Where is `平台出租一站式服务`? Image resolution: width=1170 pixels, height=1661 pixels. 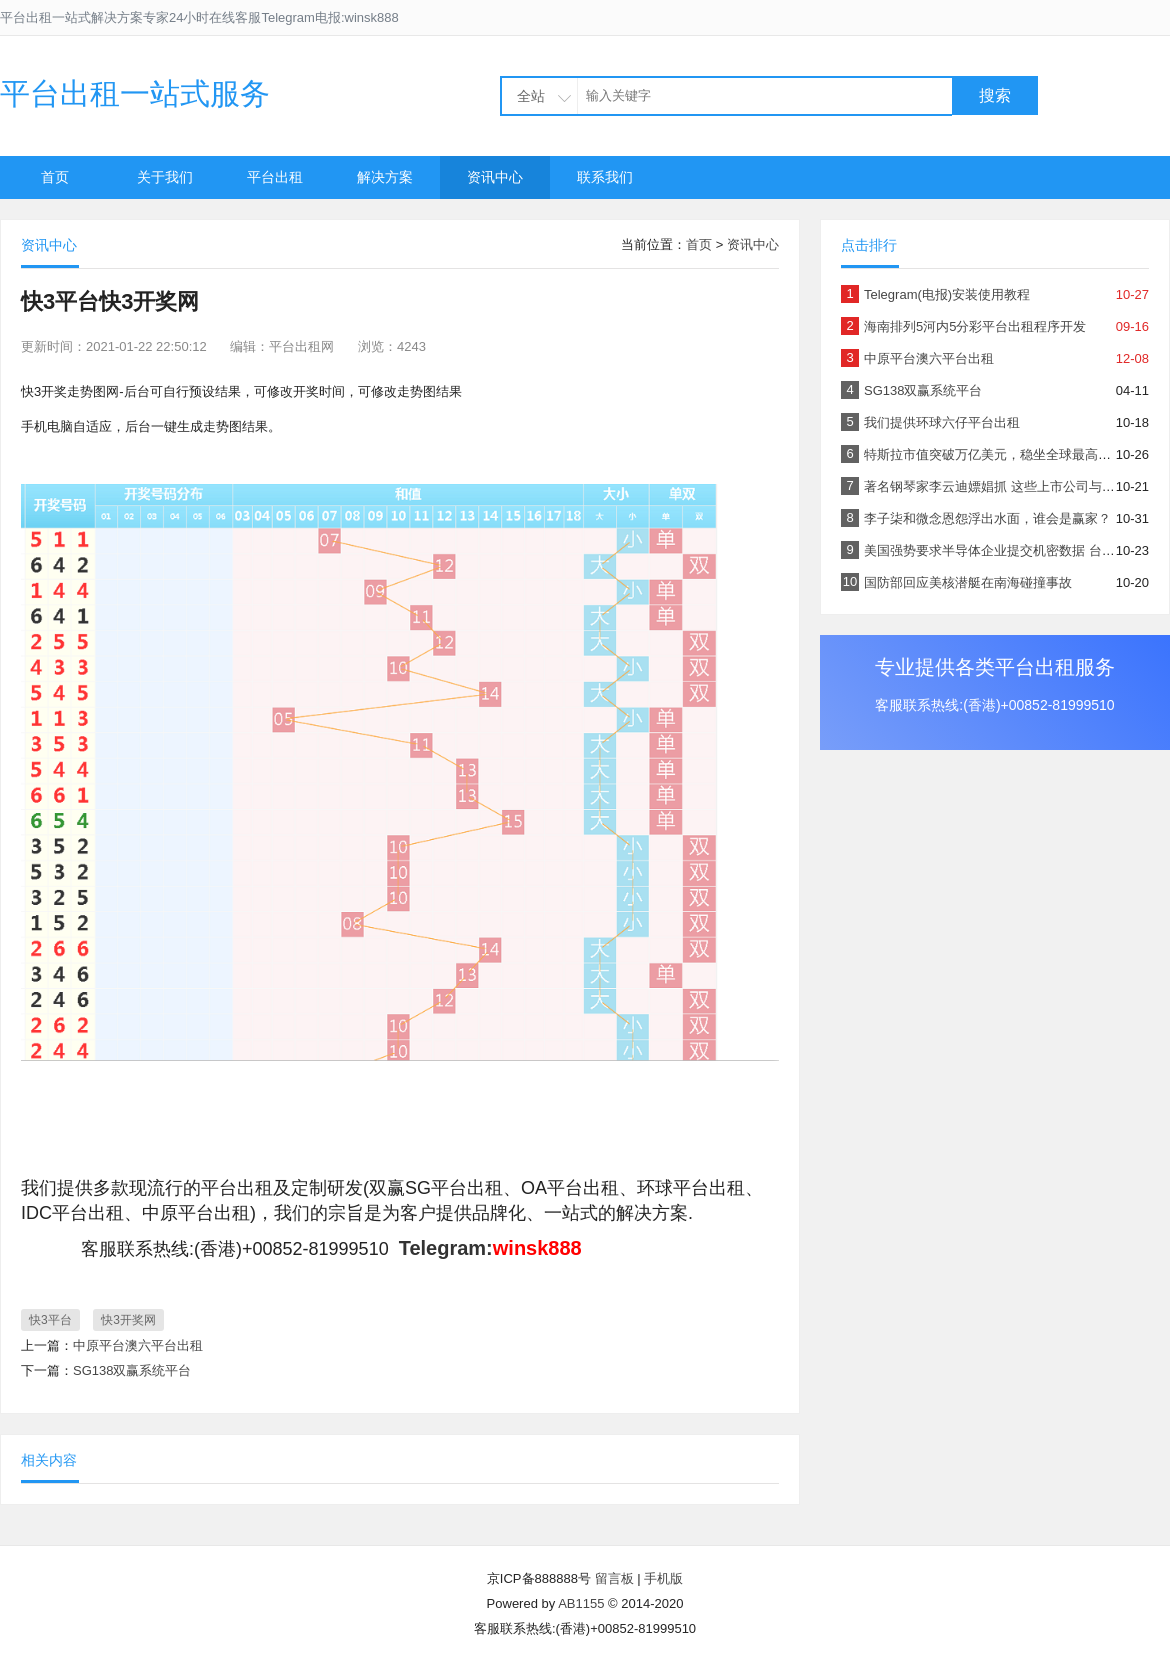 平台出租一站式服务 is located at coordinates (135, 93).